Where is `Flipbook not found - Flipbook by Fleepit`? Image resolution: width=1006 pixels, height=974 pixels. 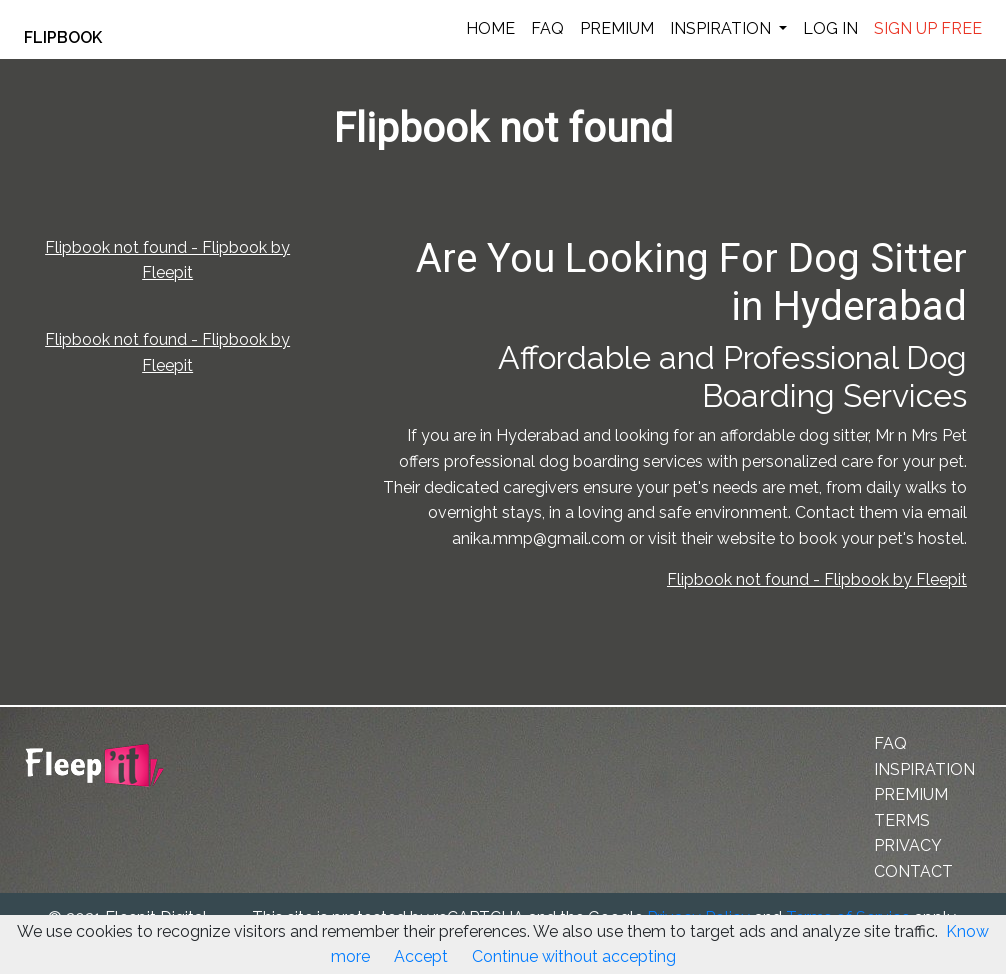 Flipbook not found - Flipbook by Fleepit is located at coordinates (817, 579).